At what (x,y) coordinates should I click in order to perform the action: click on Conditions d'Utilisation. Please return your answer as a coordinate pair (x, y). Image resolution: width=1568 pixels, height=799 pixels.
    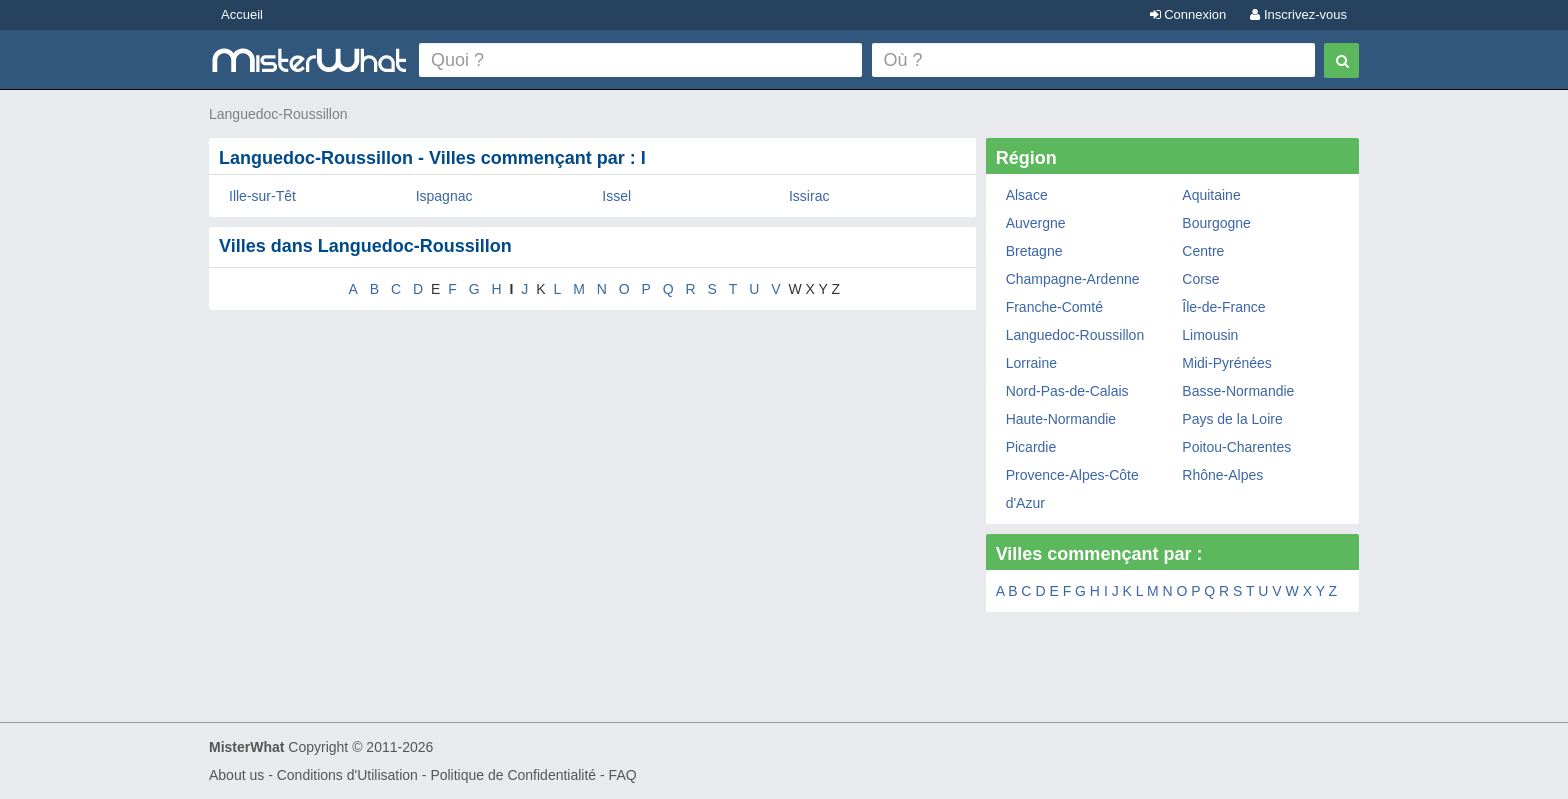
    Looking at the image, I should click on (347, 775).